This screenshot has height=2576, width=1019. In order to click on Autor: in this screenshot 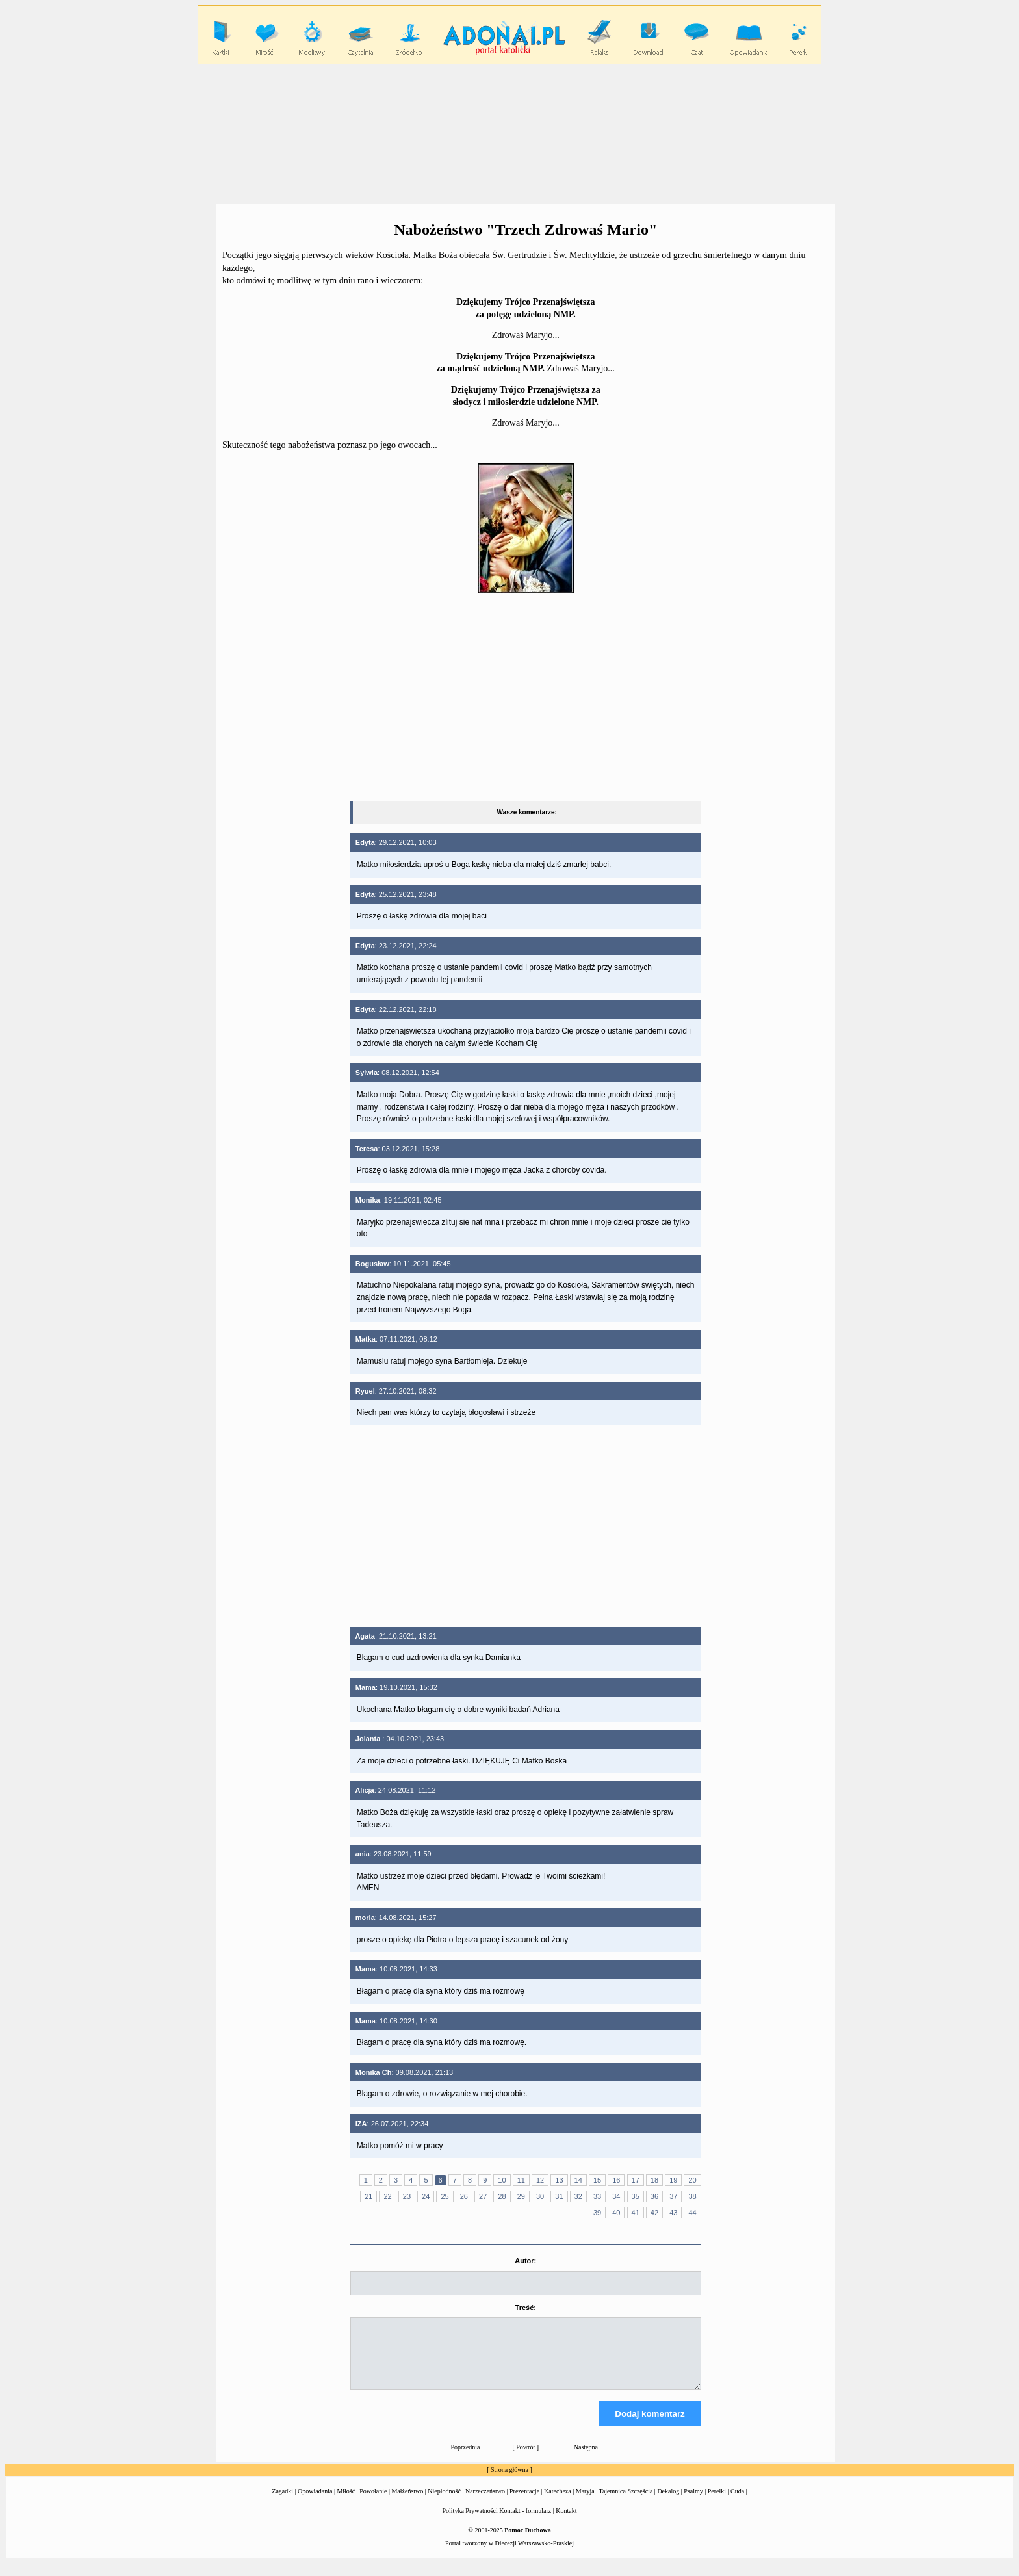, I will do `click(525, 2261)`.